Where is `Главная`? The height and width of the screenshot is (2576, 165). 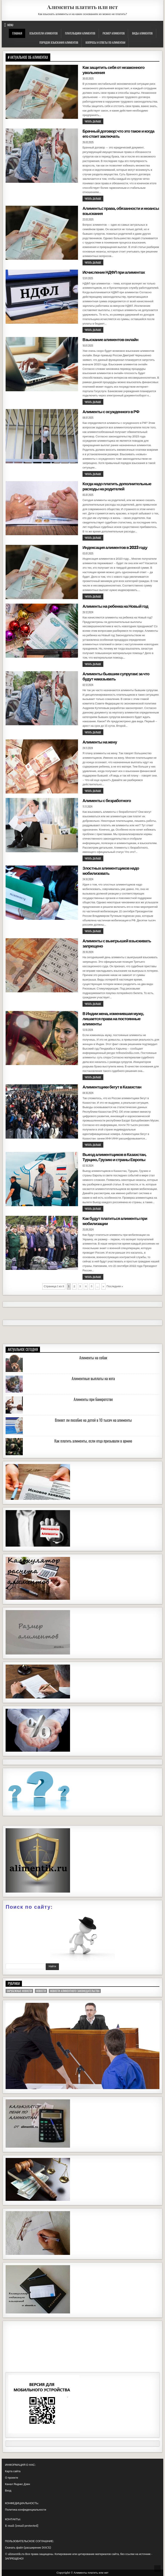 Главная is located at coordinates (17, 33).